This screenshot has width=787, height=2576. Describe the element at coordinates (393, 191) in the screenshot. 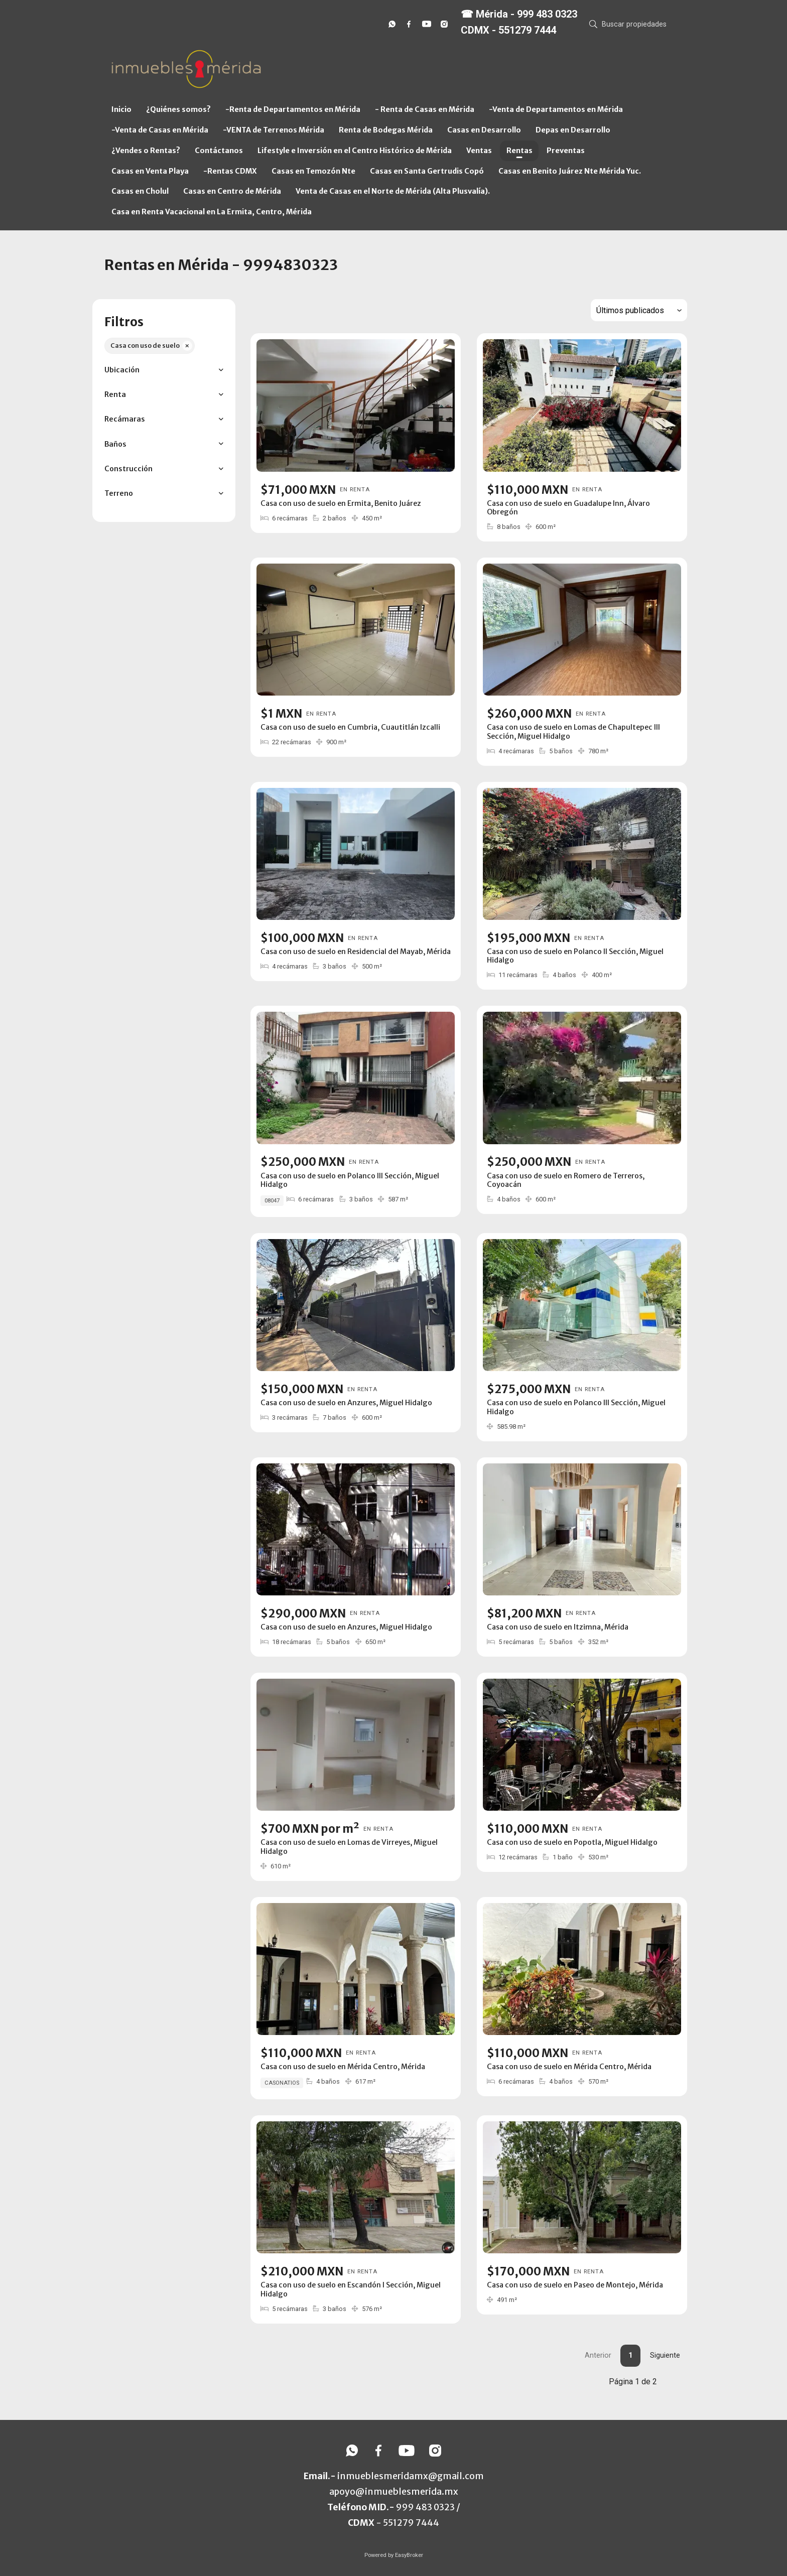

I see `Venta de Casas en el Norte de Mérida (Alta Plusvalía).` at that location.